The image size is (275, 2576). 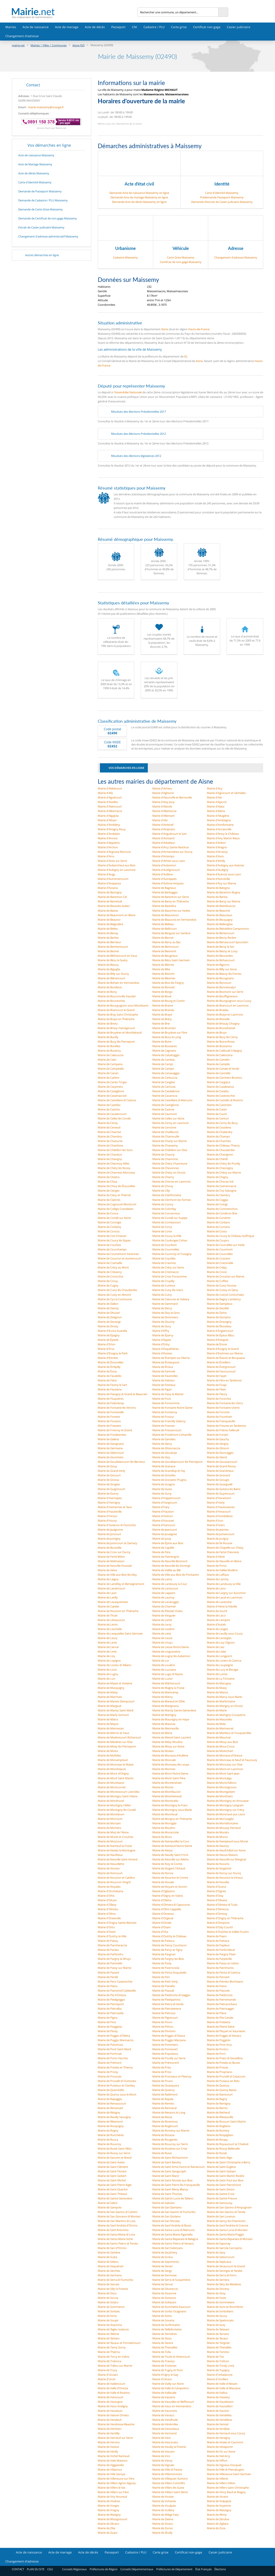 I want to click on Mairie de Vendresse Beaulne, so click(x=116, y=2424).